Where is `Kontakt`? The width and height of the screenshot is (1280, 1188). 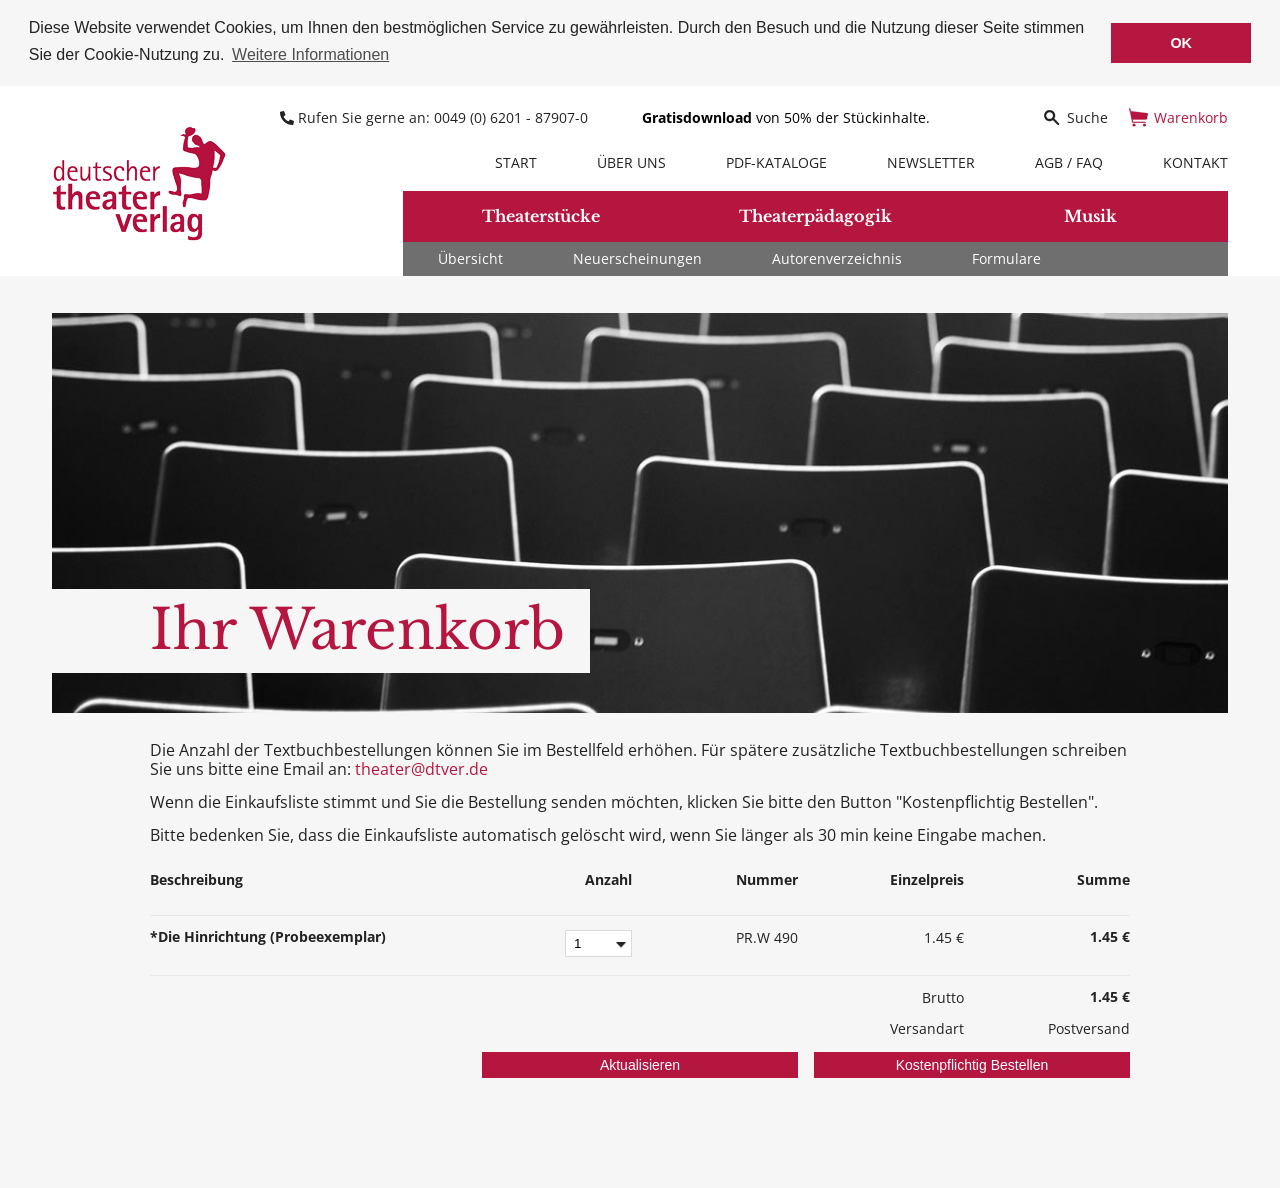 Kontakt is located at coordinates (1195, 160).